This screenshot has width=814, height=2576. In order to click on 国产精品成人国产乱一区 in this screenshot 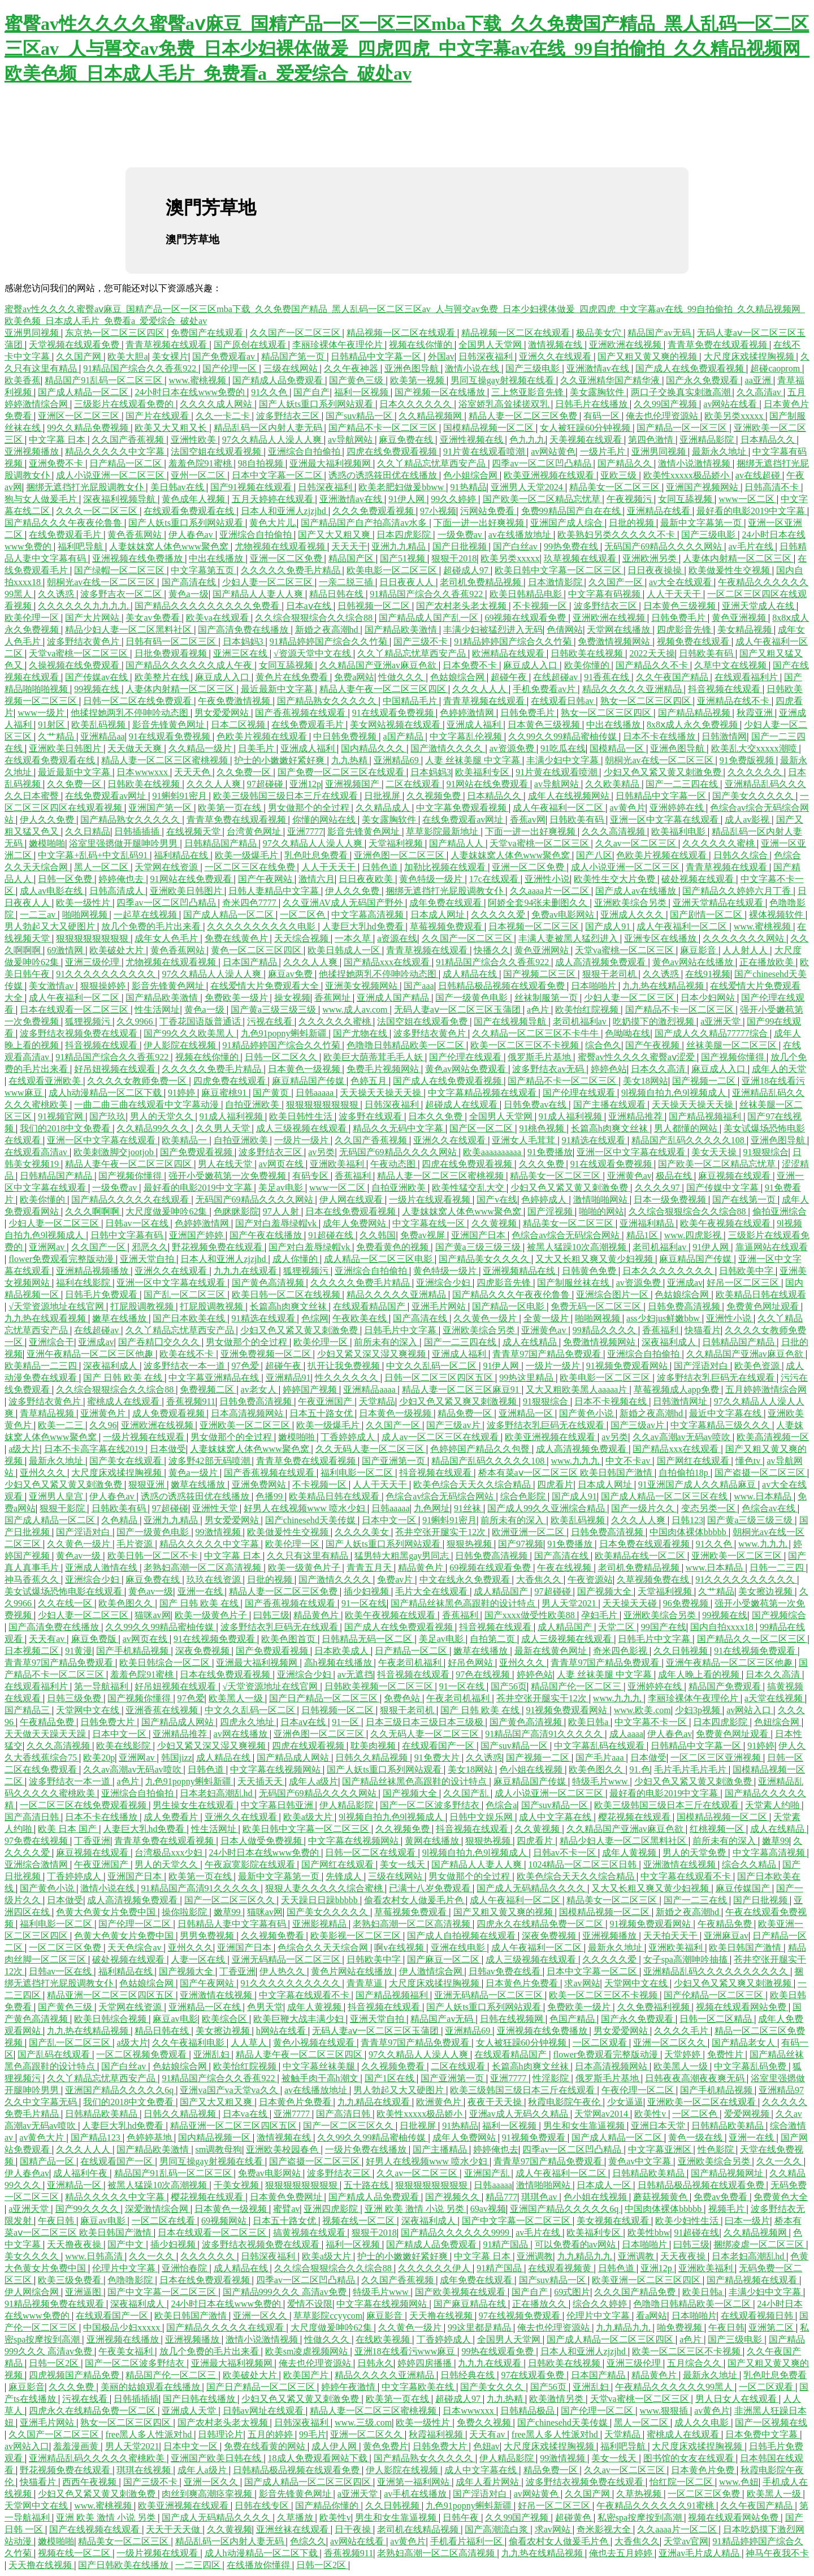, I will do `click(429, 618)`.